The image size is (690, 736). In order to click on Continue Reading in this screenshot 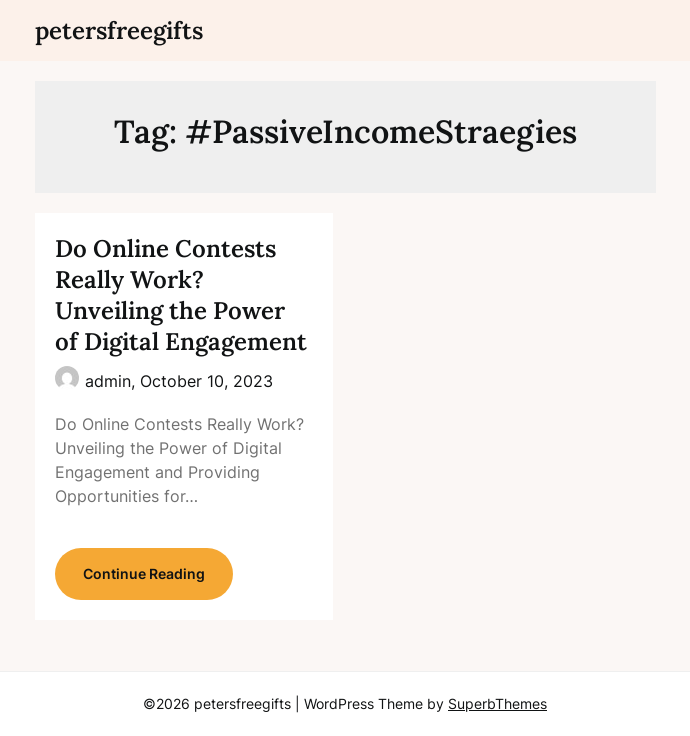, I will do `click(144, 573)`.